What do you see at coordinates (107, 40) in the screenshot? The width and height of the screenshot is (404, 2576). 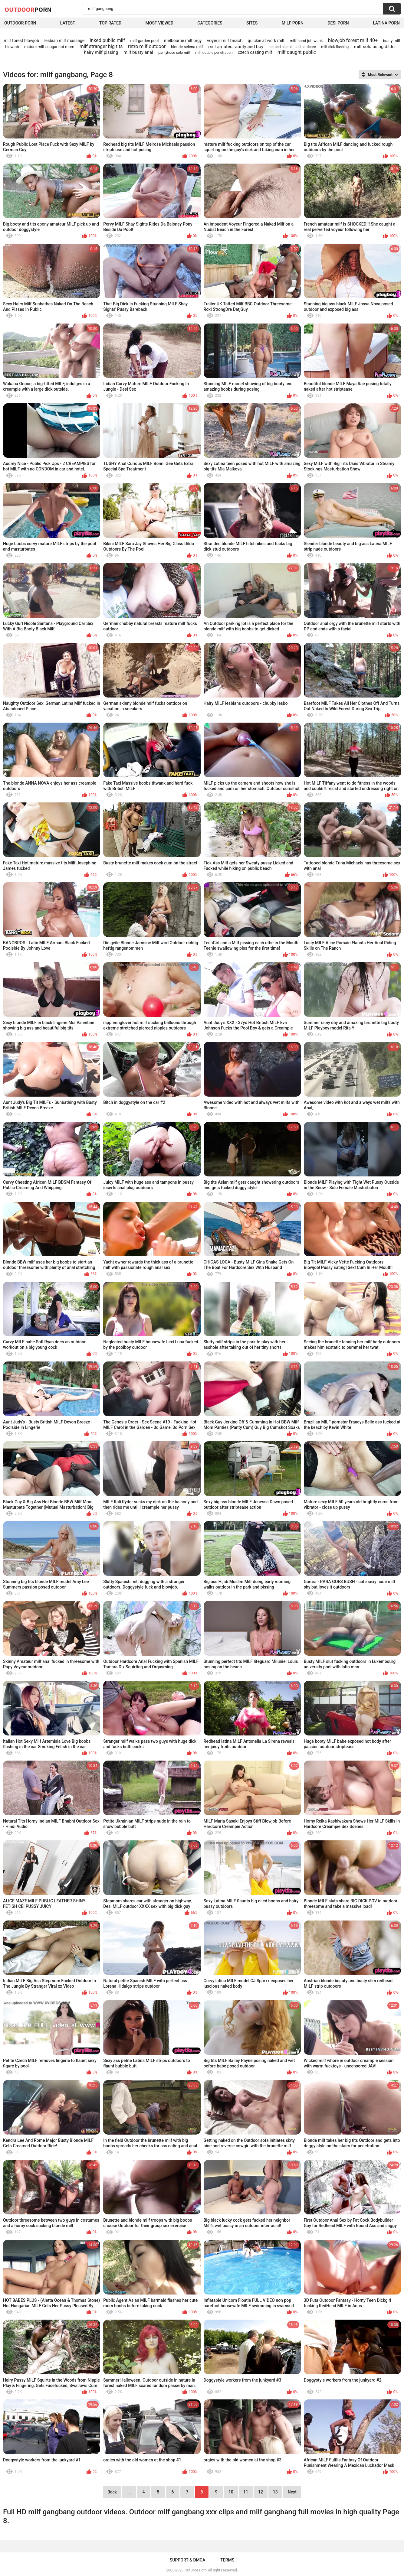 I see `inked public milf` at bounding box center [107, 40].